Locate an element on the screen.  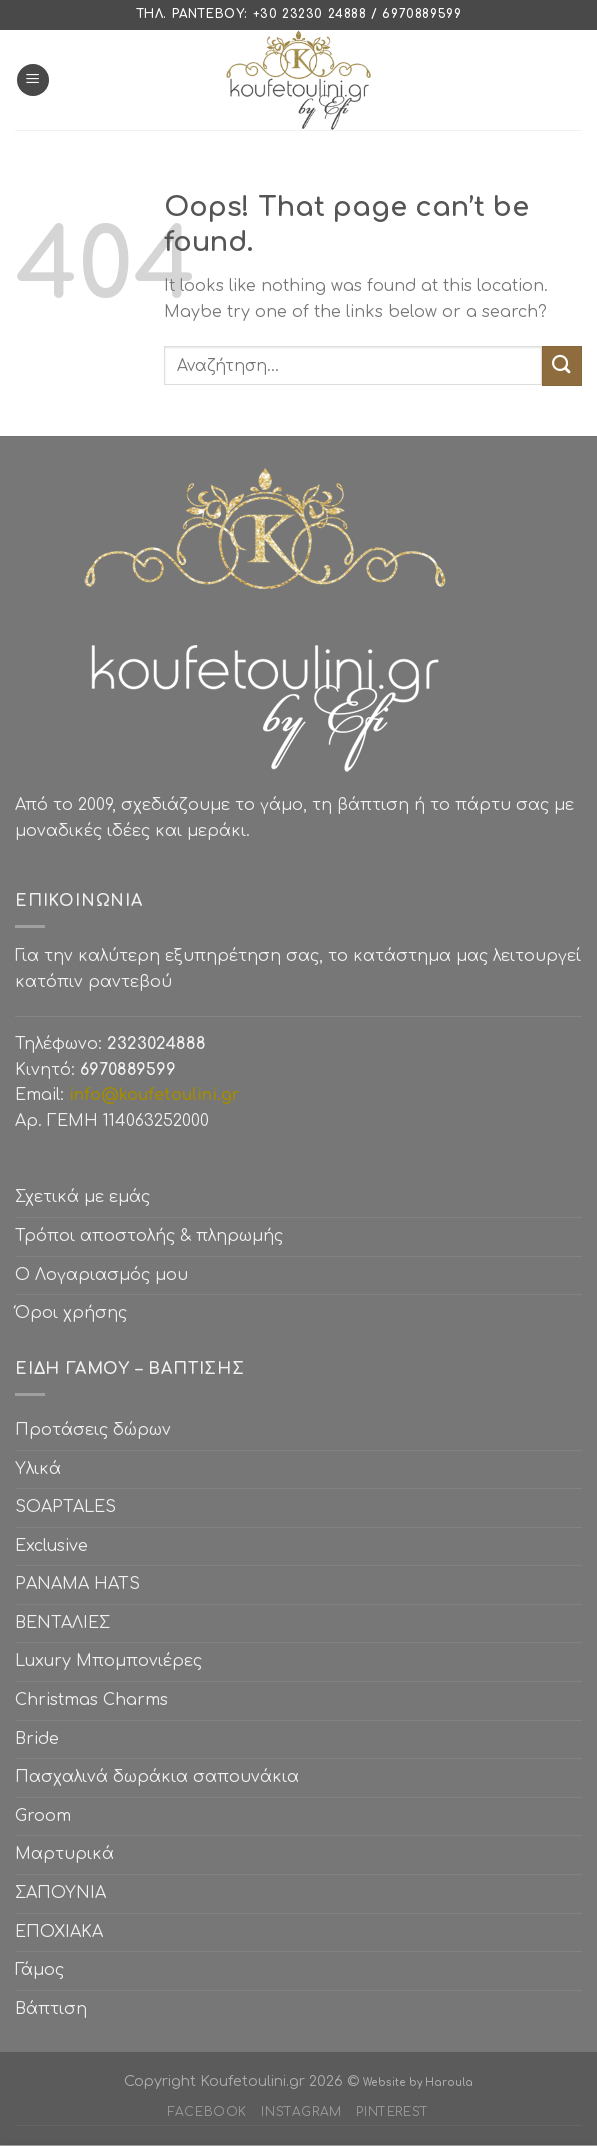
Τρόποι αποστολής & πληρωμής is located at coordinates (149, 1236).